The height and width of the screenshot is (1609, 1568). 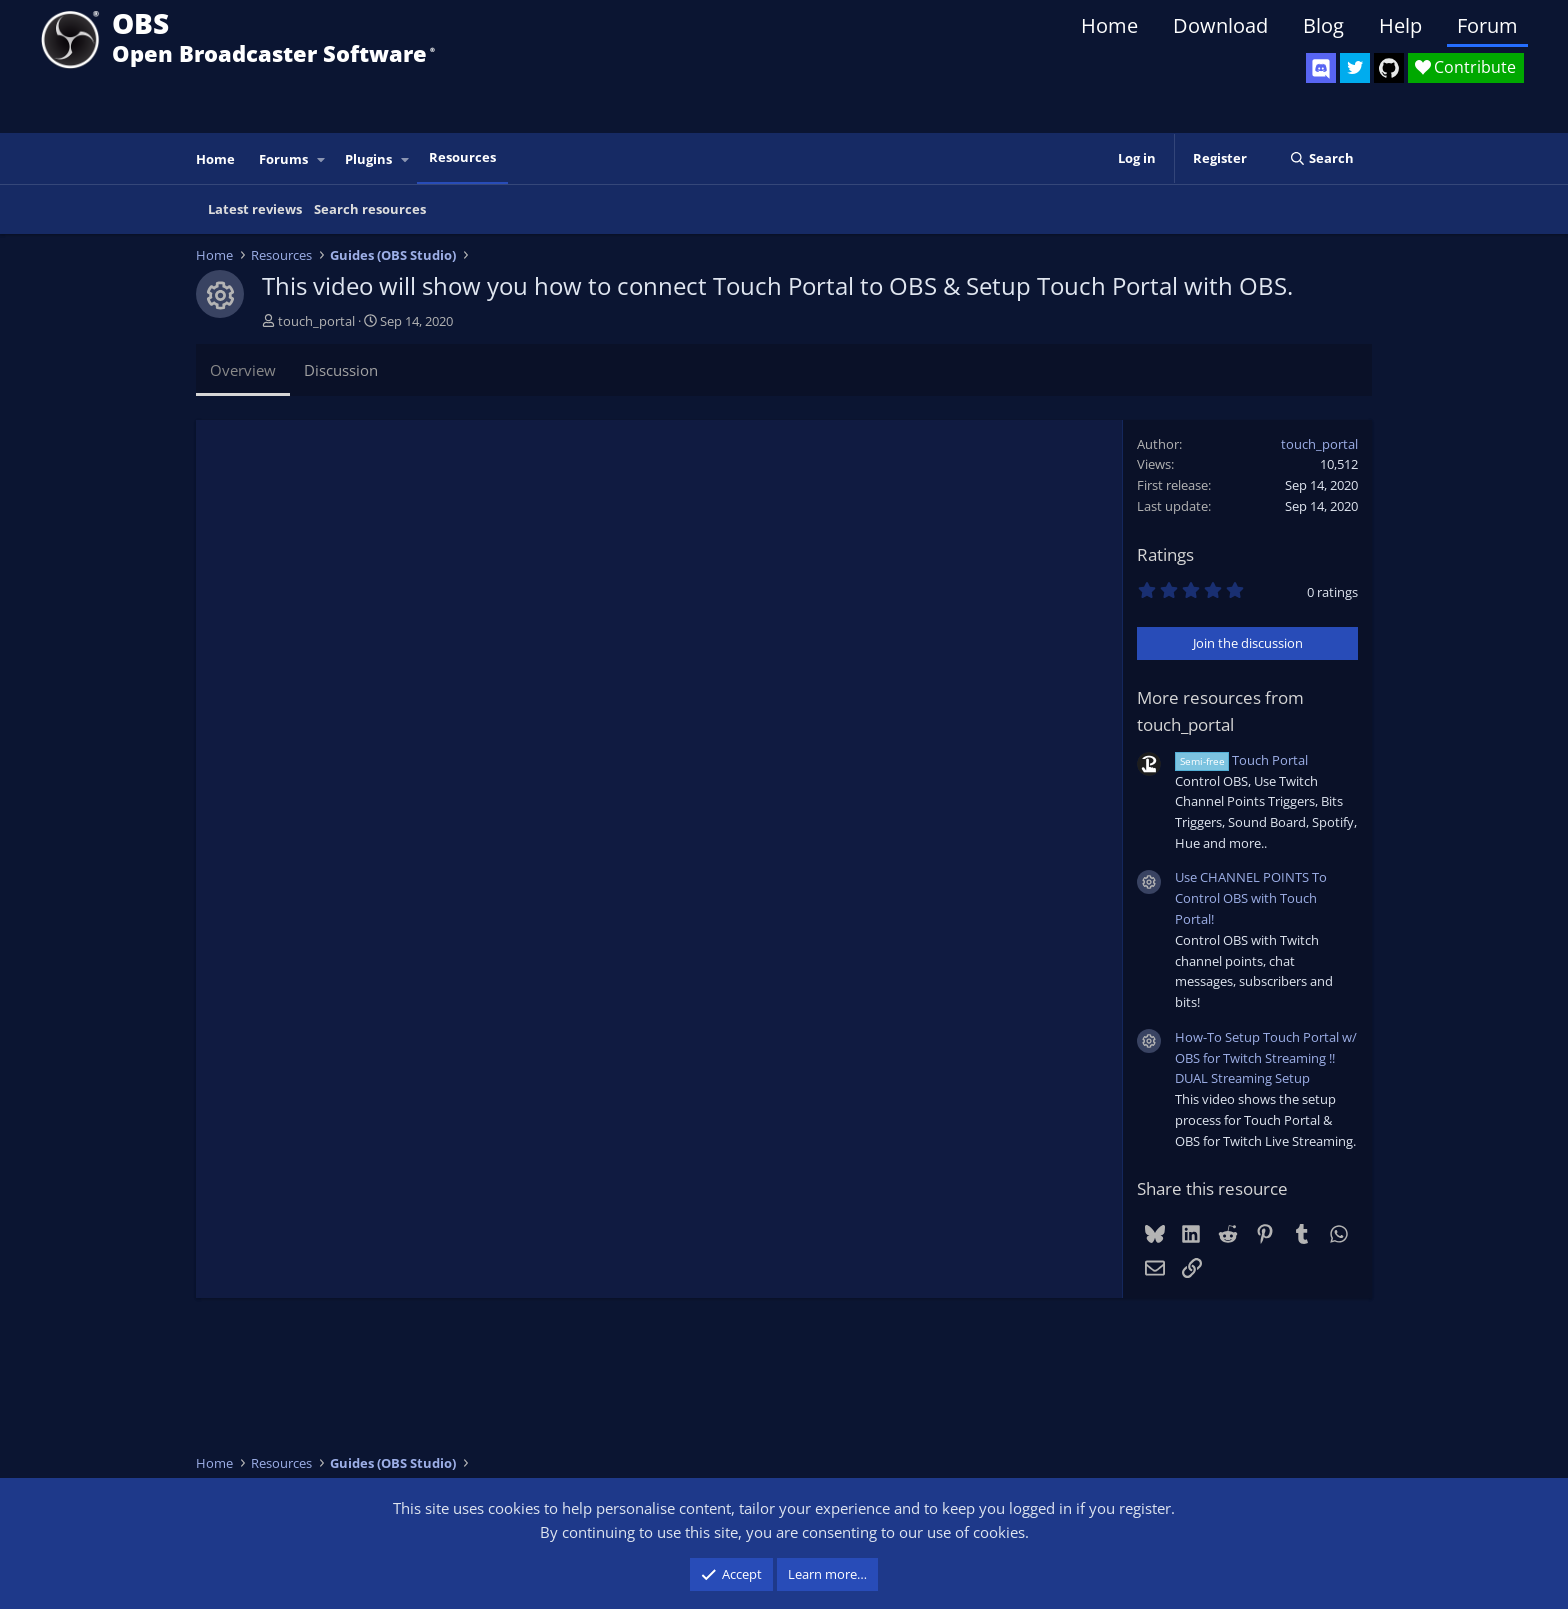 I want to click on Help, so click(x=1400, y=25).